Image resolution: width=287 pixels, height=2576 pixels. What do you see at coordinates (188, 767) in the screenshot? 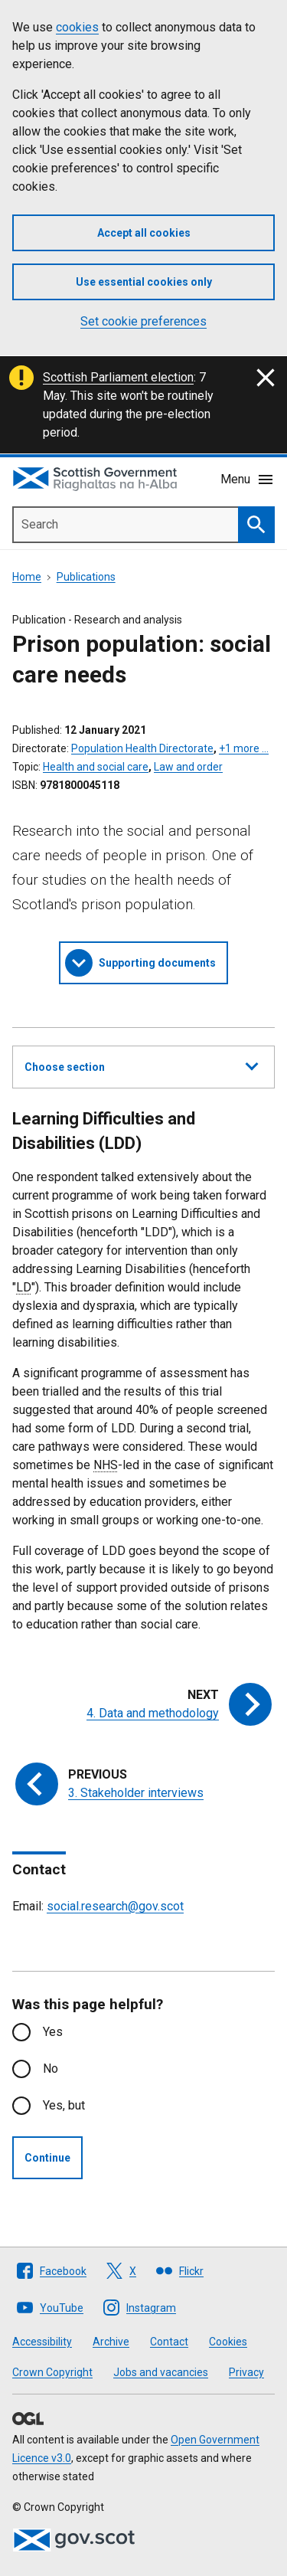
I see `Law and order` at bounding box center [188, 767].